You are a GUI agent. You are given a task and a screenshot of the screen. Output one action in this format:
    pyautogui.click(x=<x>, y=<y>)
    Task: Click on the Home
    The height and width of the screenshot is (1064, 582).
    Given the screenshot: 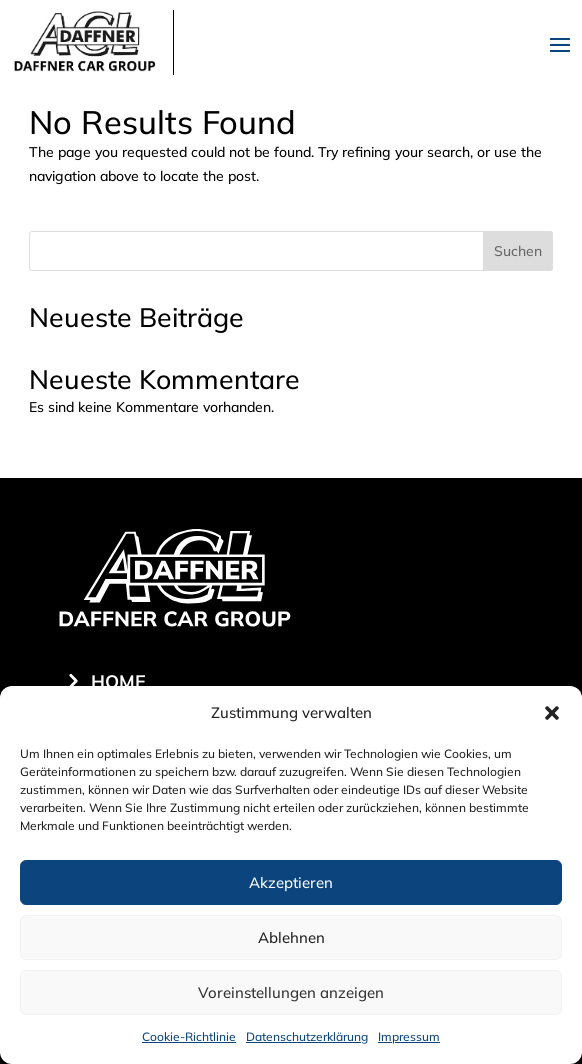 What is the action you would take?
    pyautogui.click(x=118, y=681)
    